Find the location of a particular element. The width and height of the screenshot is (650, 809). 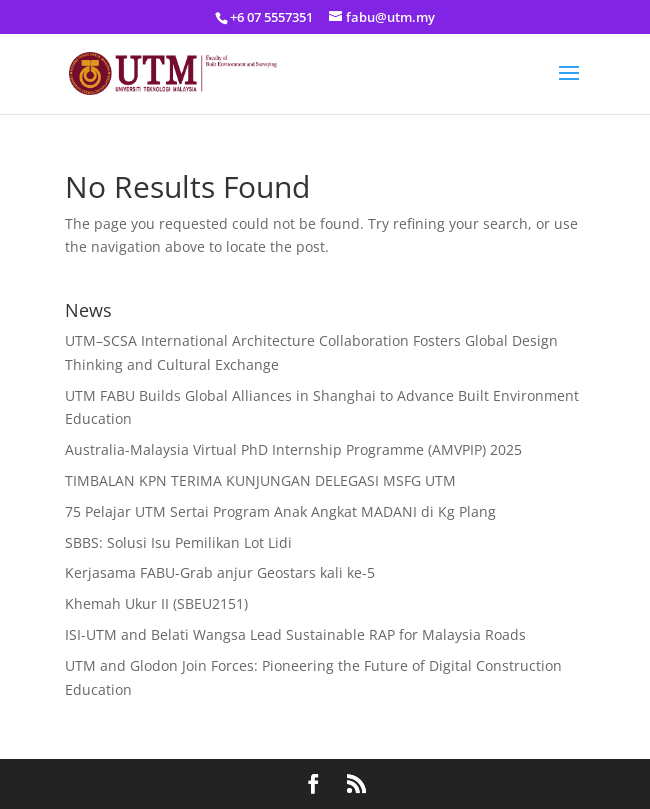

SBBS: Solusi Isu Pemilikan Lot Lidi is located at coordinates (178, 542).